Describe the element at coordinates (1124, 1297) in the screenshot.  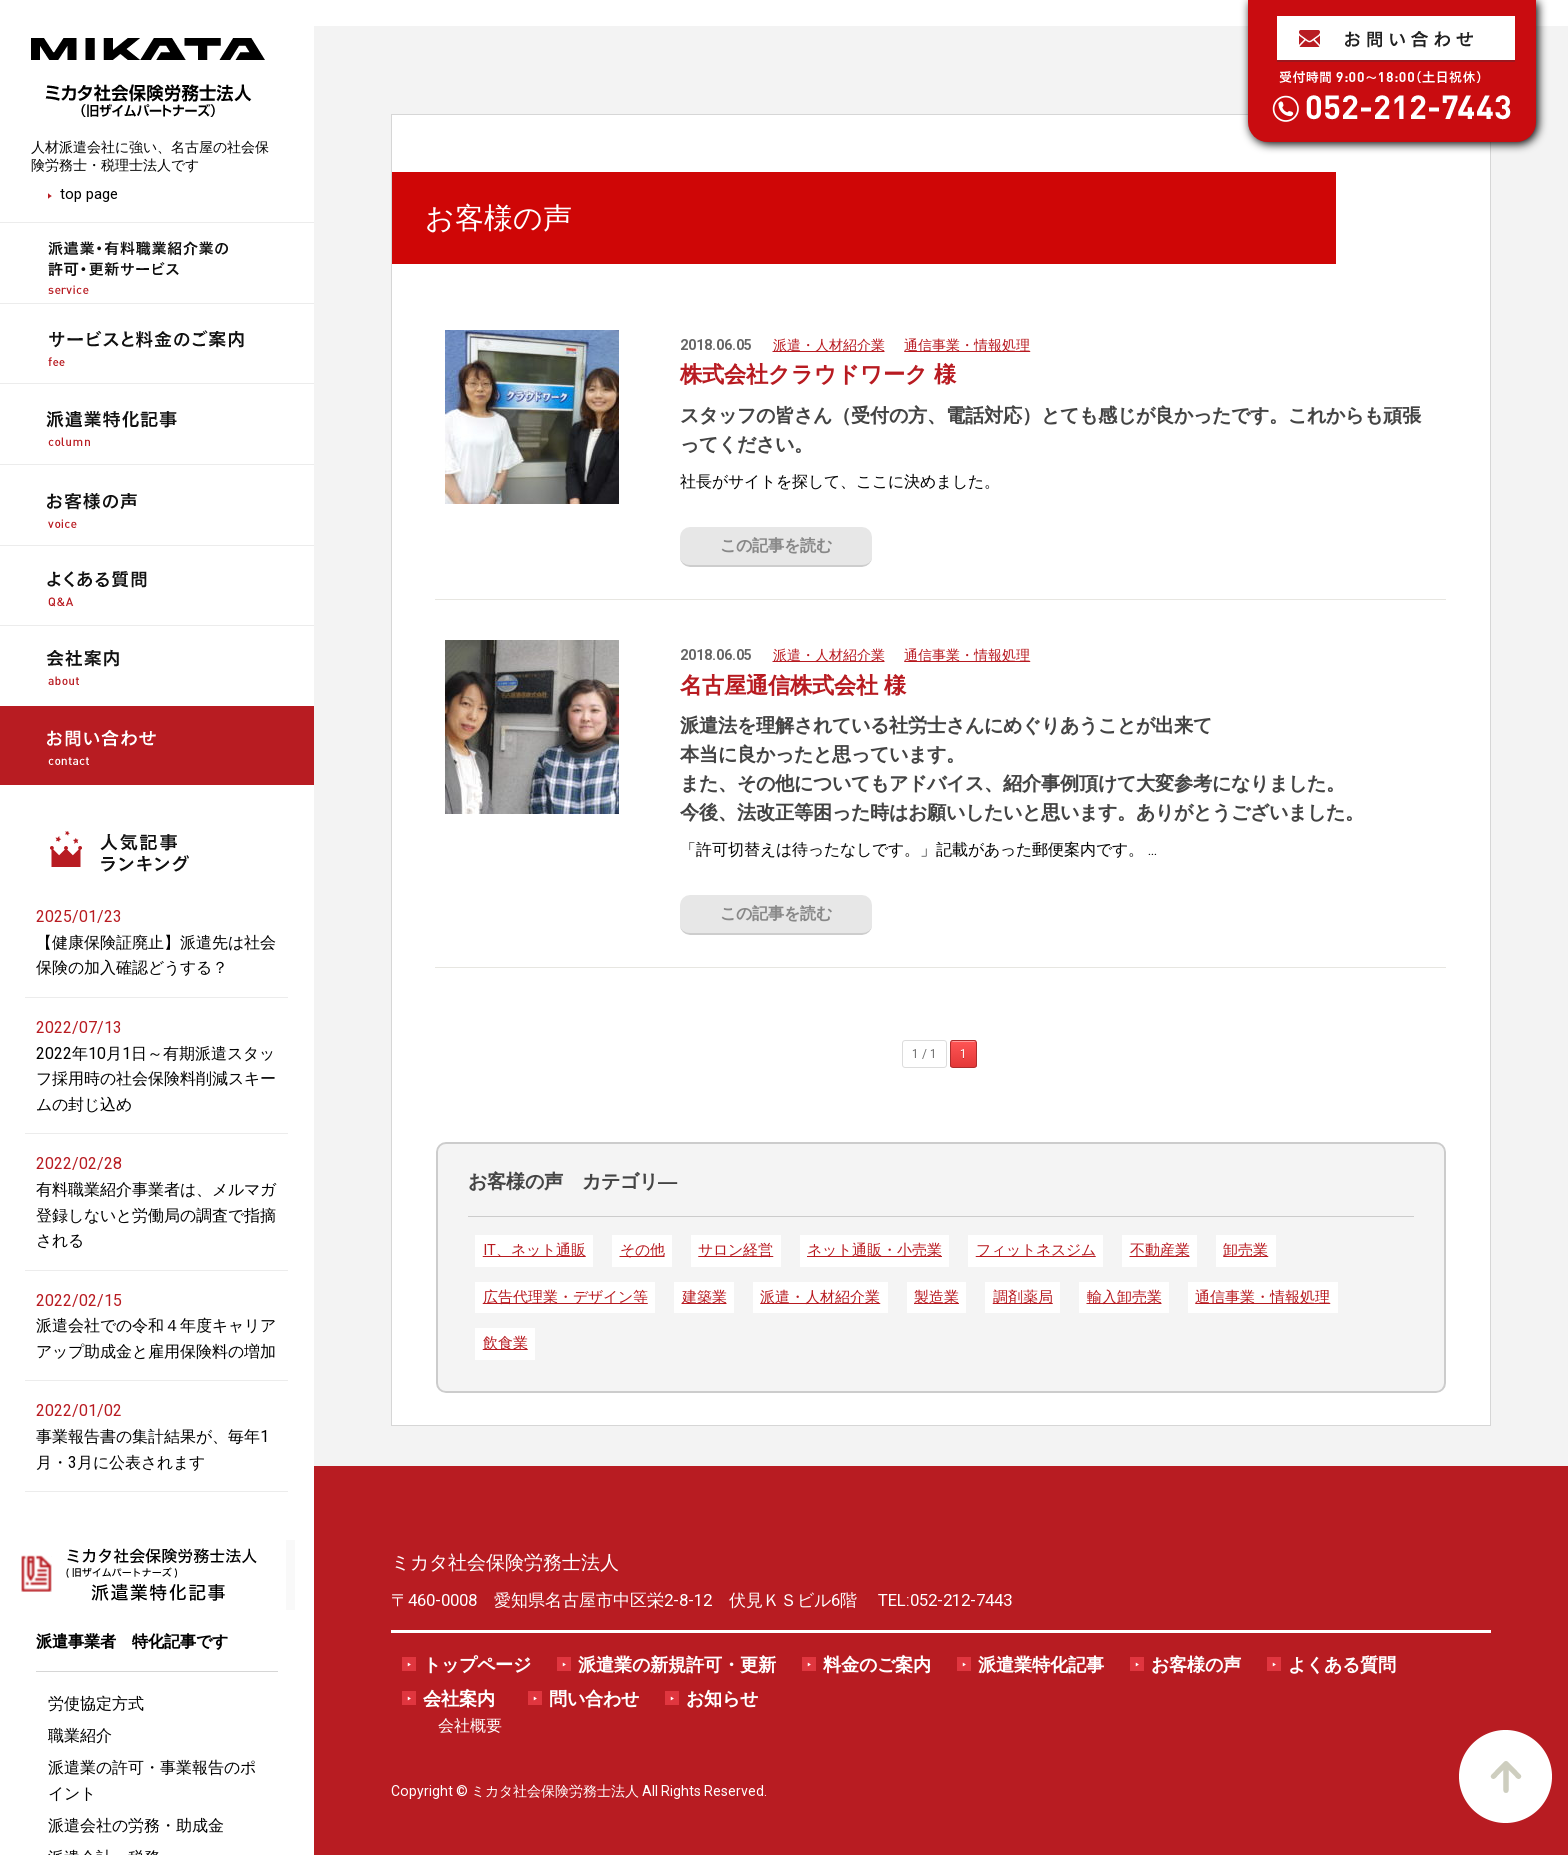
I see `輸入卸売業` at that location.